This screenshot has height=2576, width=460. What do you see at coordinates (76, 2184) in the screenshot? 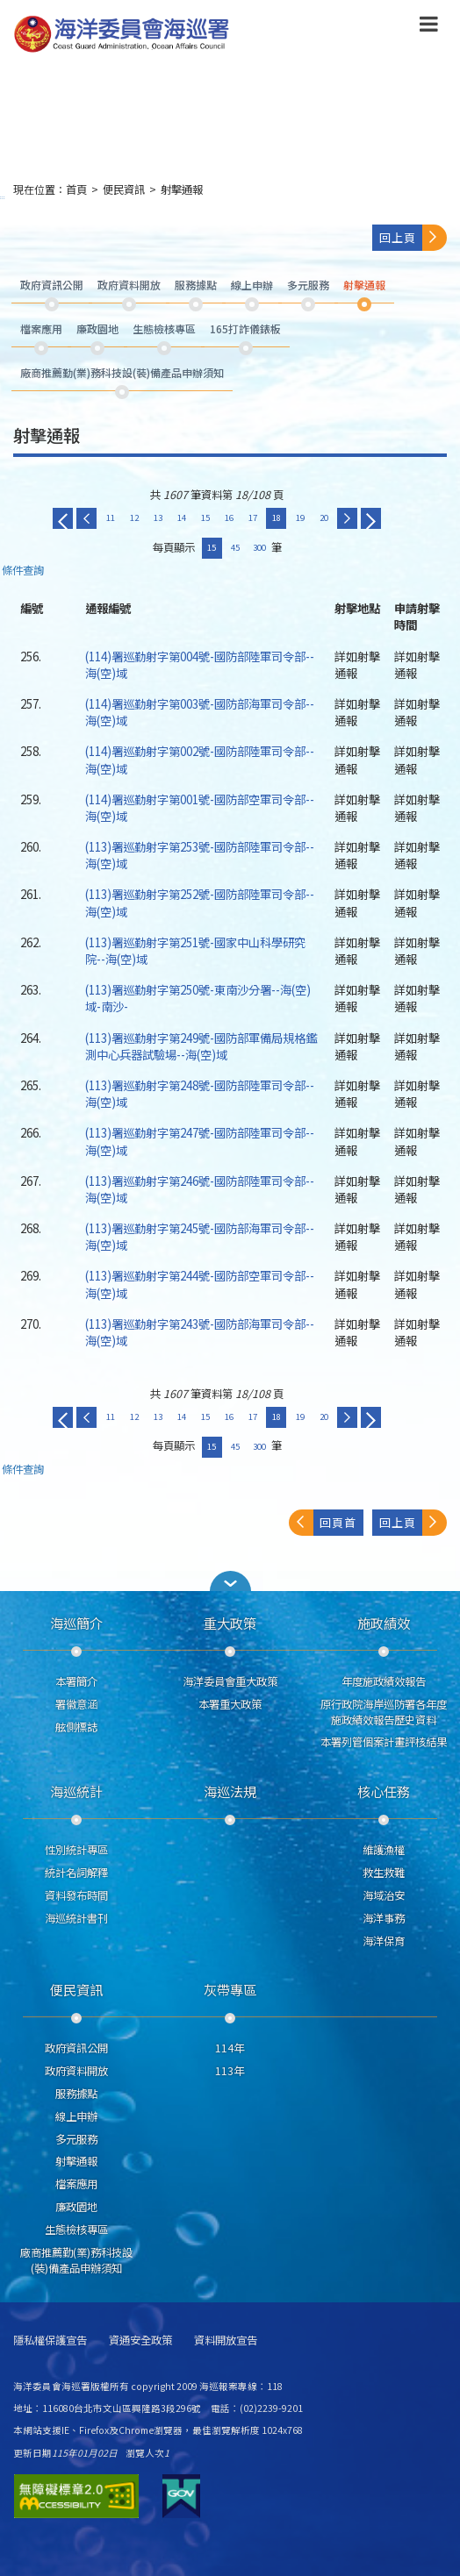
I see `檔案應用` at bounding box center [76, 2184].